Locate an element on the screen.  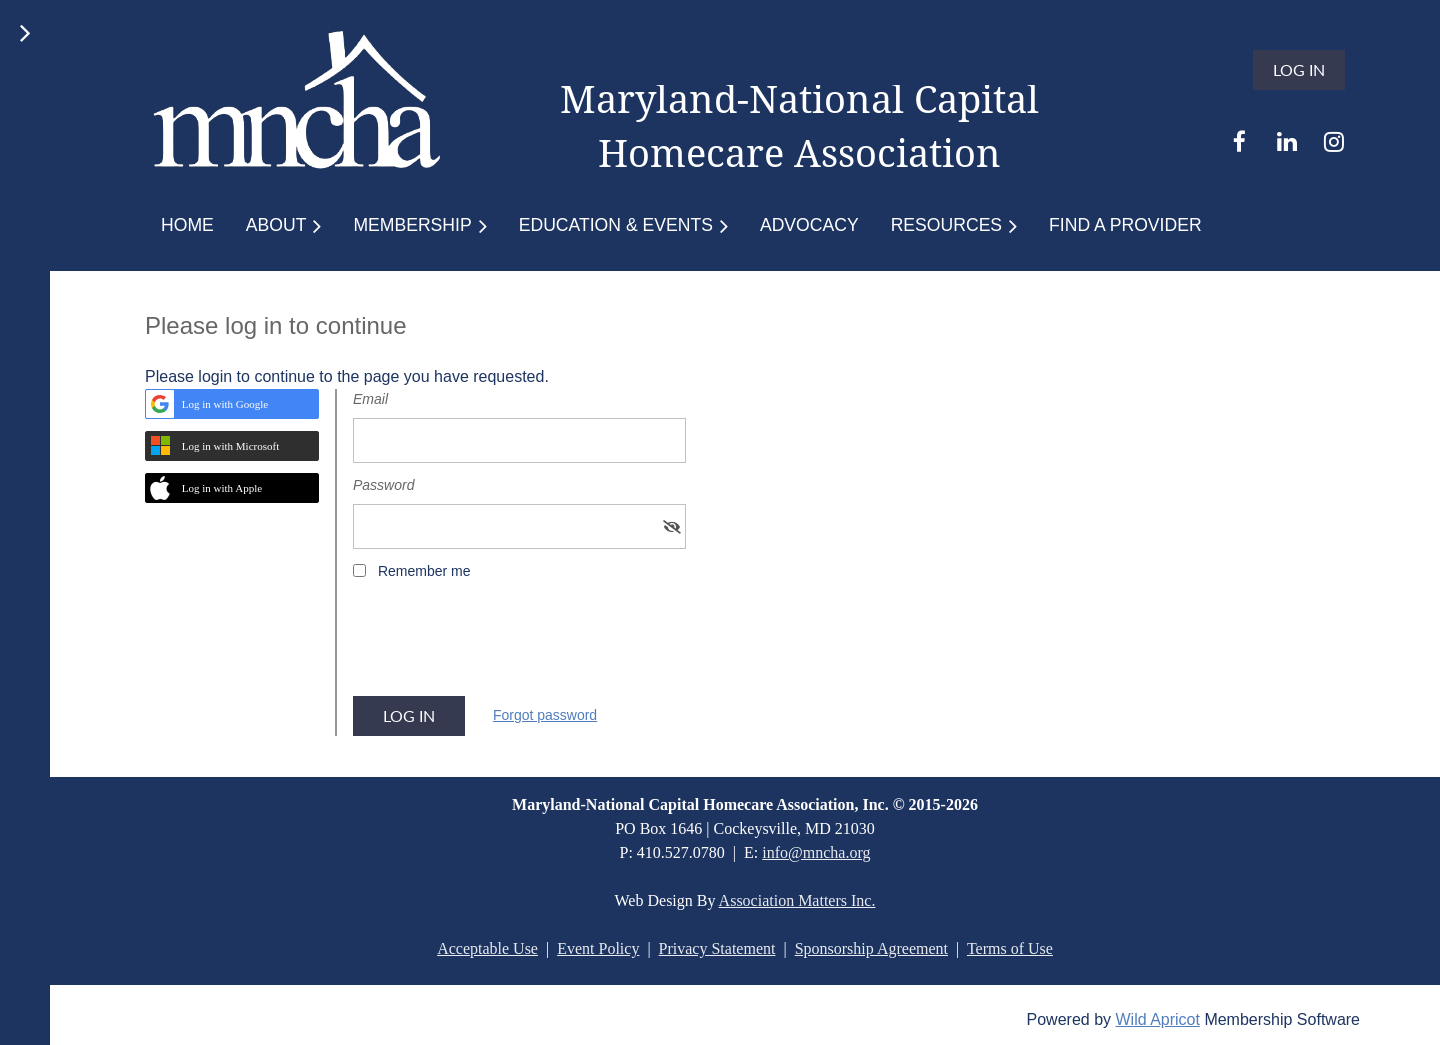
Terms of Use is located at coordinates (1010, 948).